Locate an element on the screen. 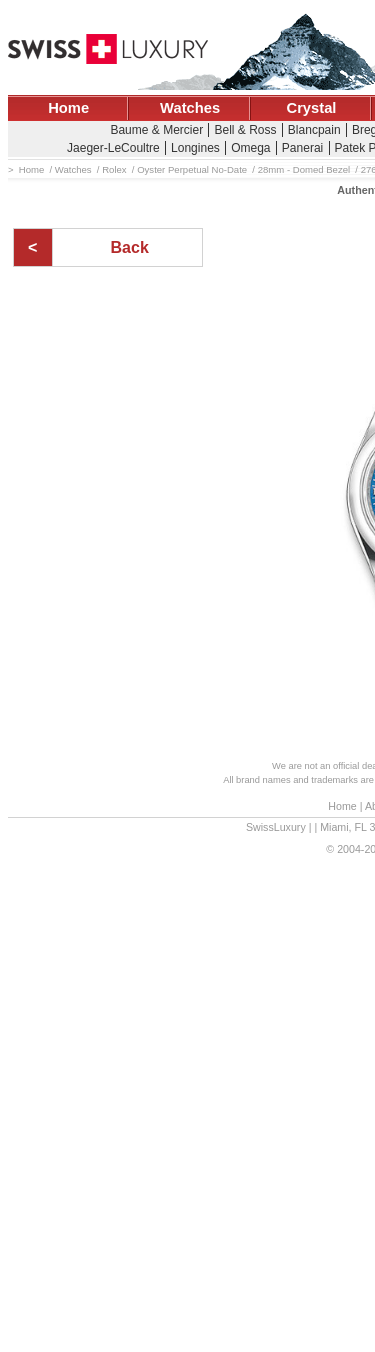 The height and width of the screenshot is (1352, 375). Watches is located at coordinates (190, 108).